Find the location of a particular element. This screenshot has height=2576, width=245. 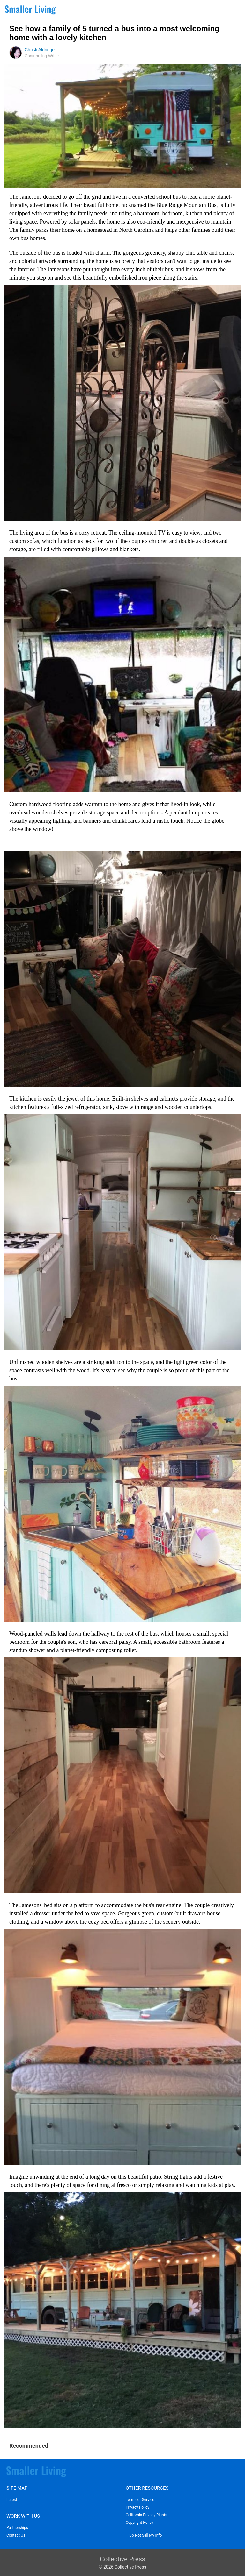

Terms of Service is located at coordinates (140, 2499).